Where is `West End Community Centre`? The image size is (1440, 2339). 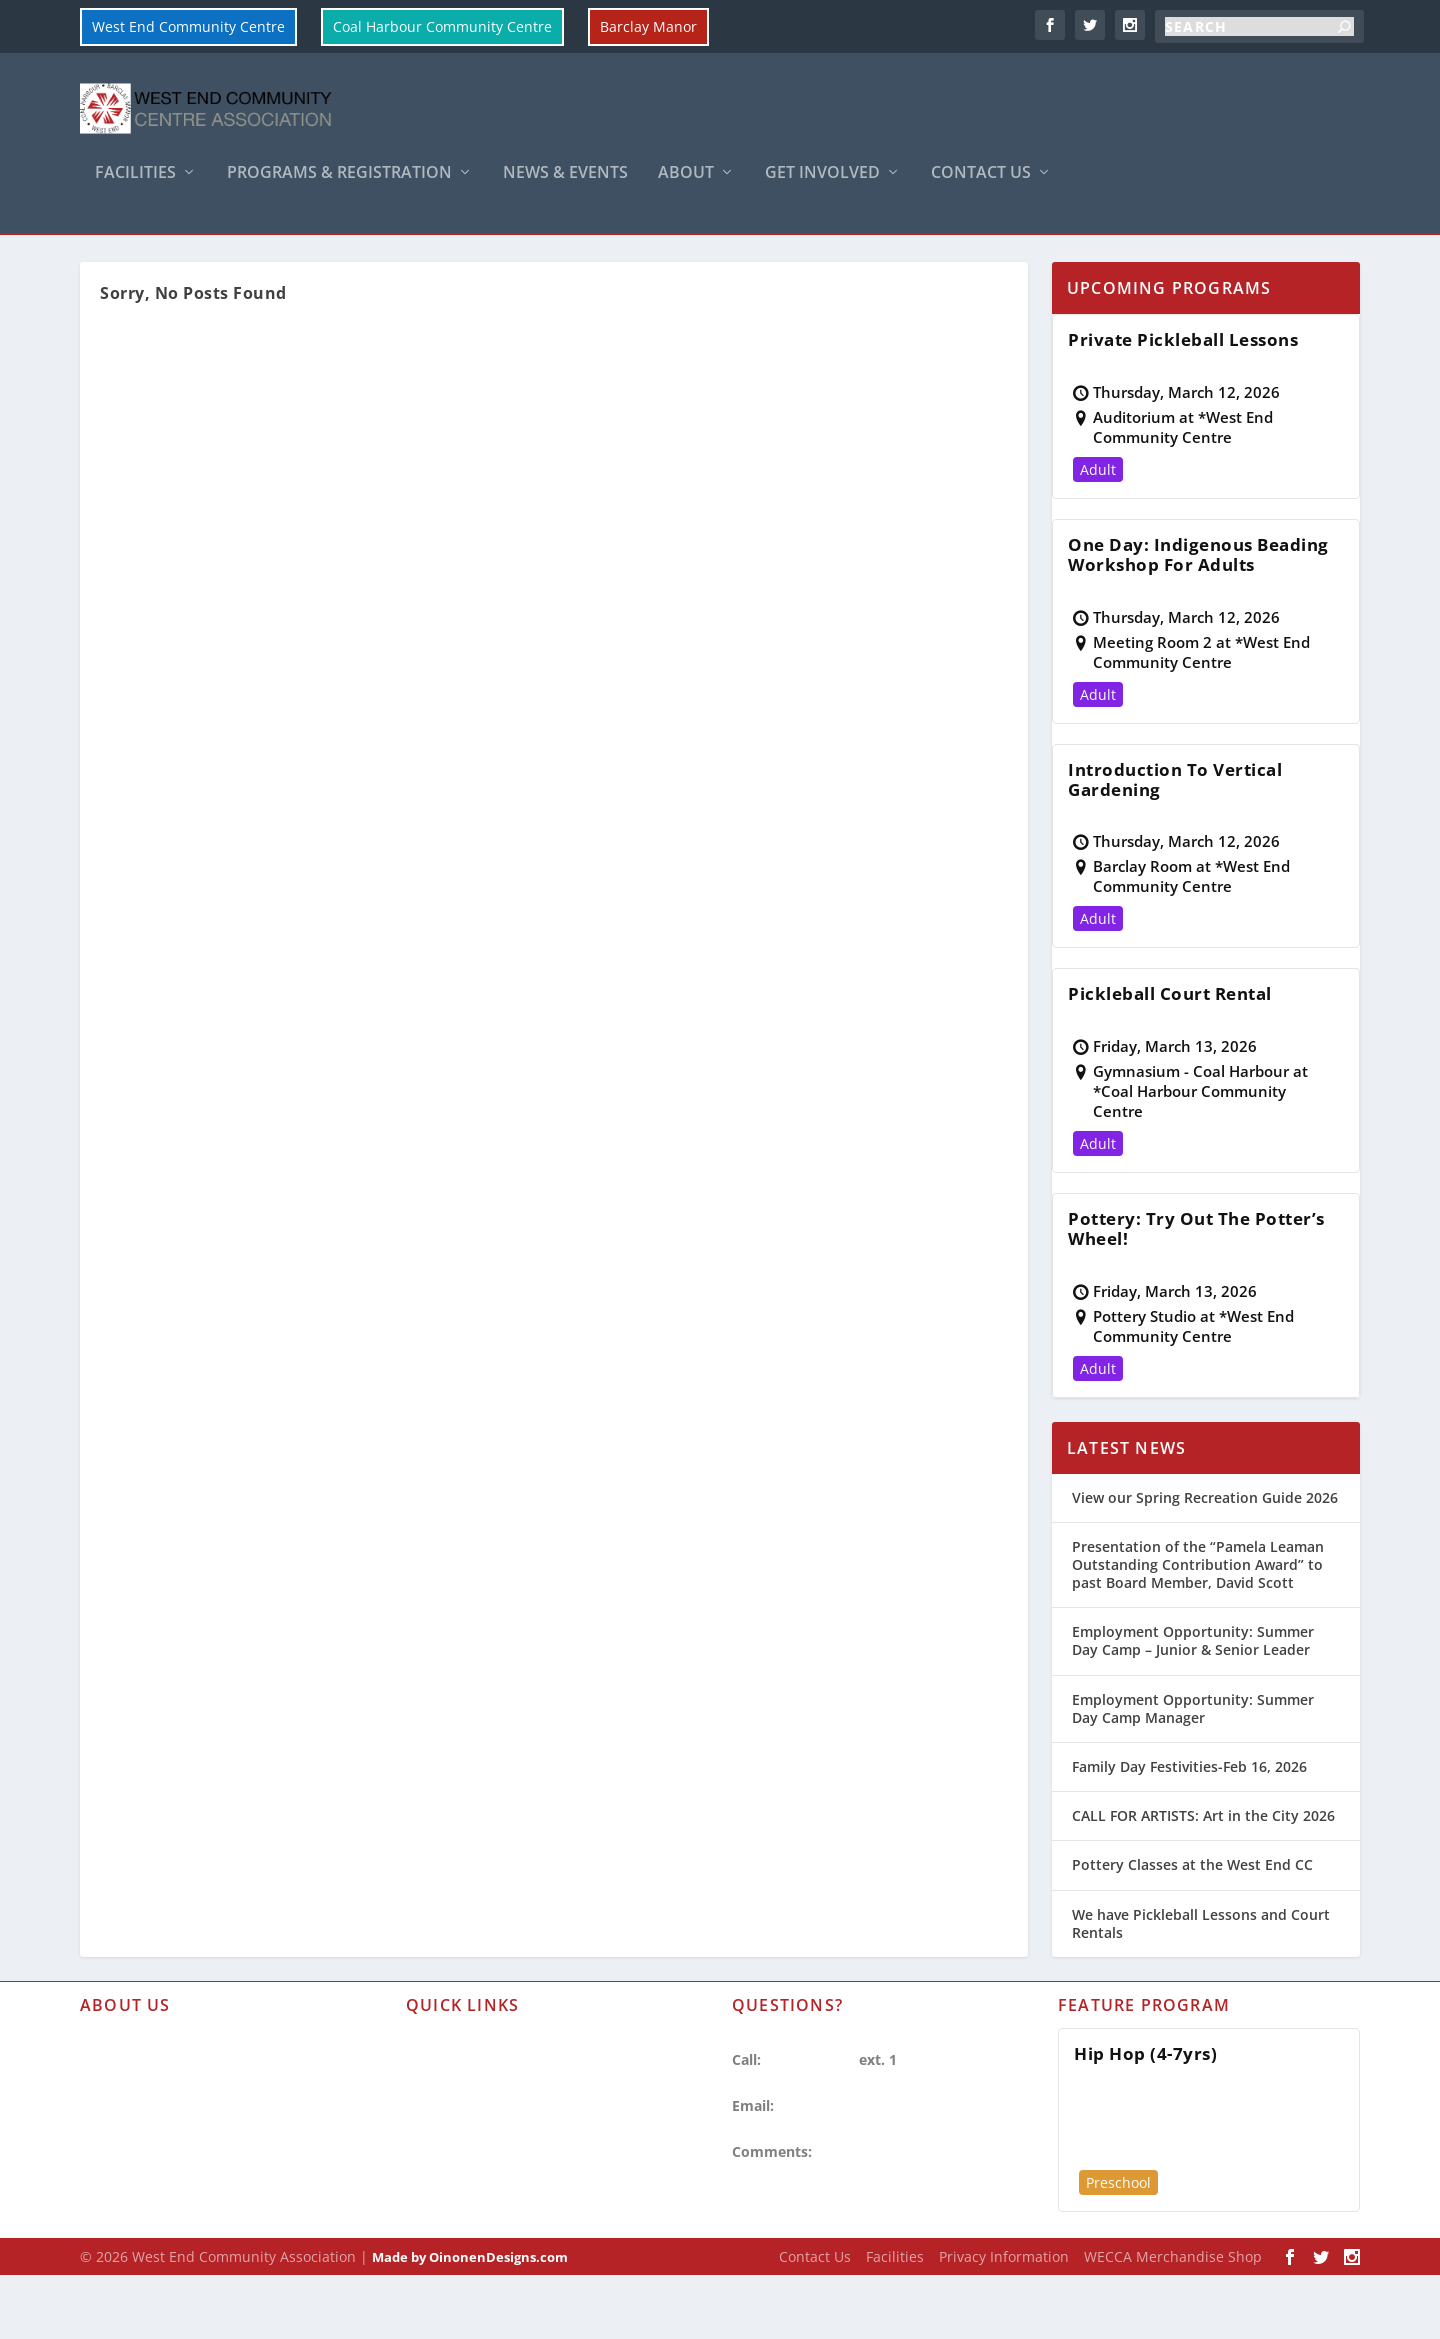 West End Community Centre is located at coordinates (188, 26).